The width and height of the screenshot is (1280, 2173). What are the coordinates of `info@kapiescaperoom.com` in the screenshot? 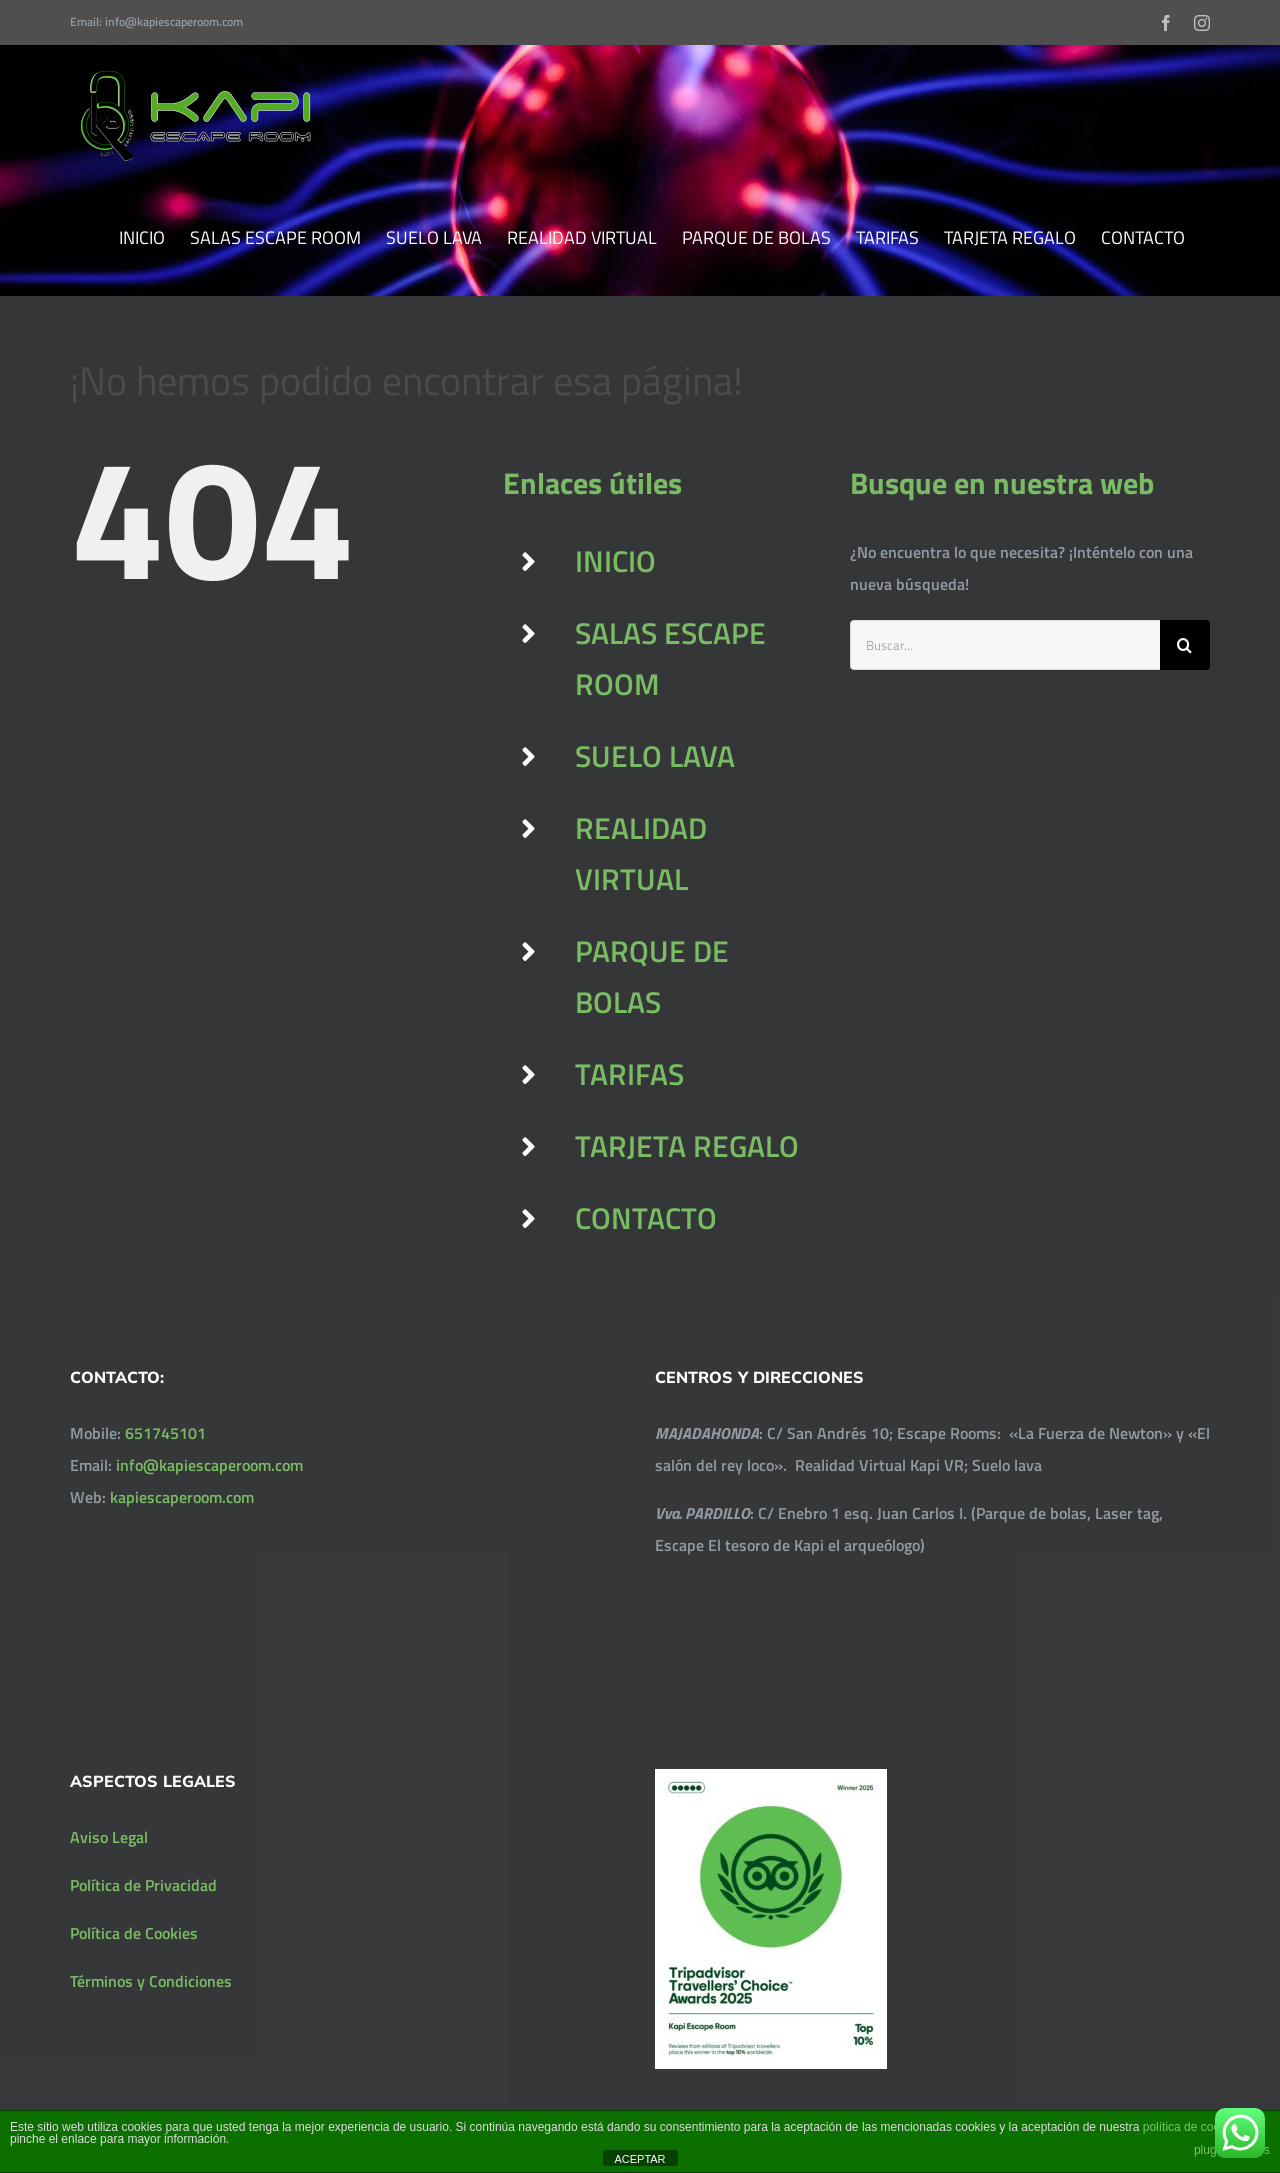 It's located at (209, 1465).